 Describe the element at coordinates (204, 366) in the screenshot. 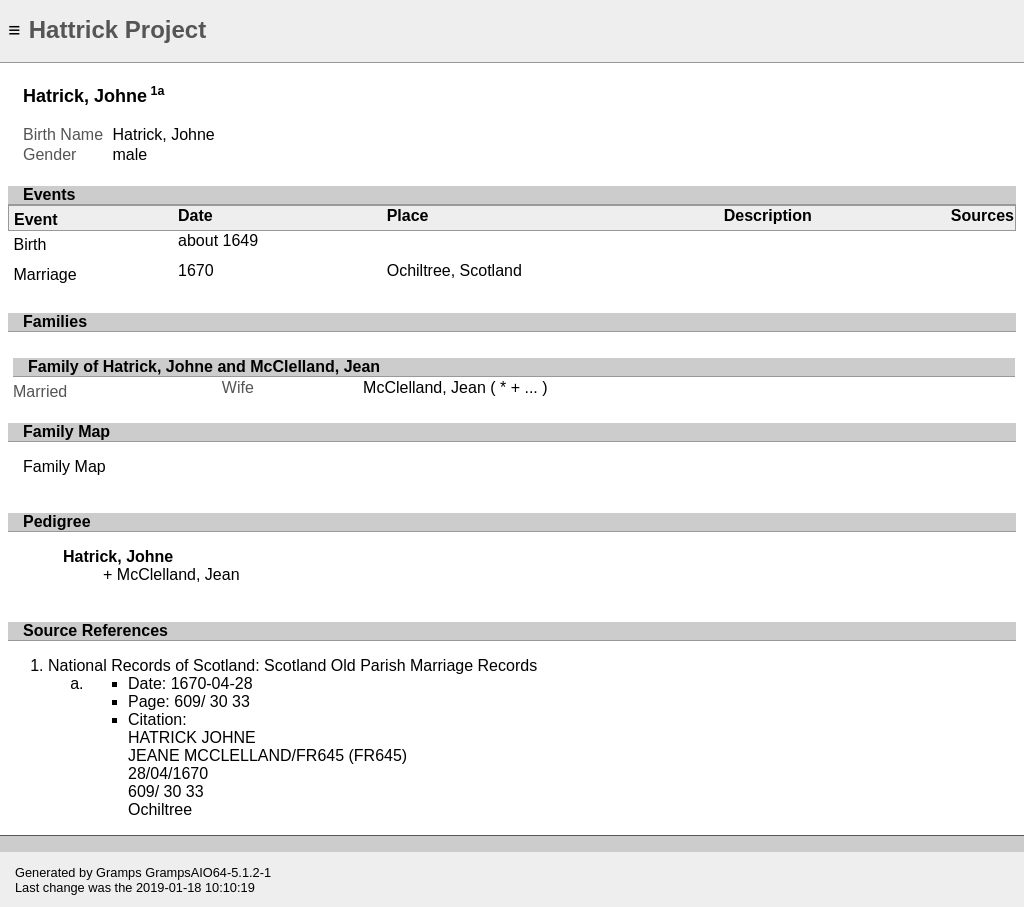

I see `Family of Hatrick, Johne and McClelland, Jean` at that location.